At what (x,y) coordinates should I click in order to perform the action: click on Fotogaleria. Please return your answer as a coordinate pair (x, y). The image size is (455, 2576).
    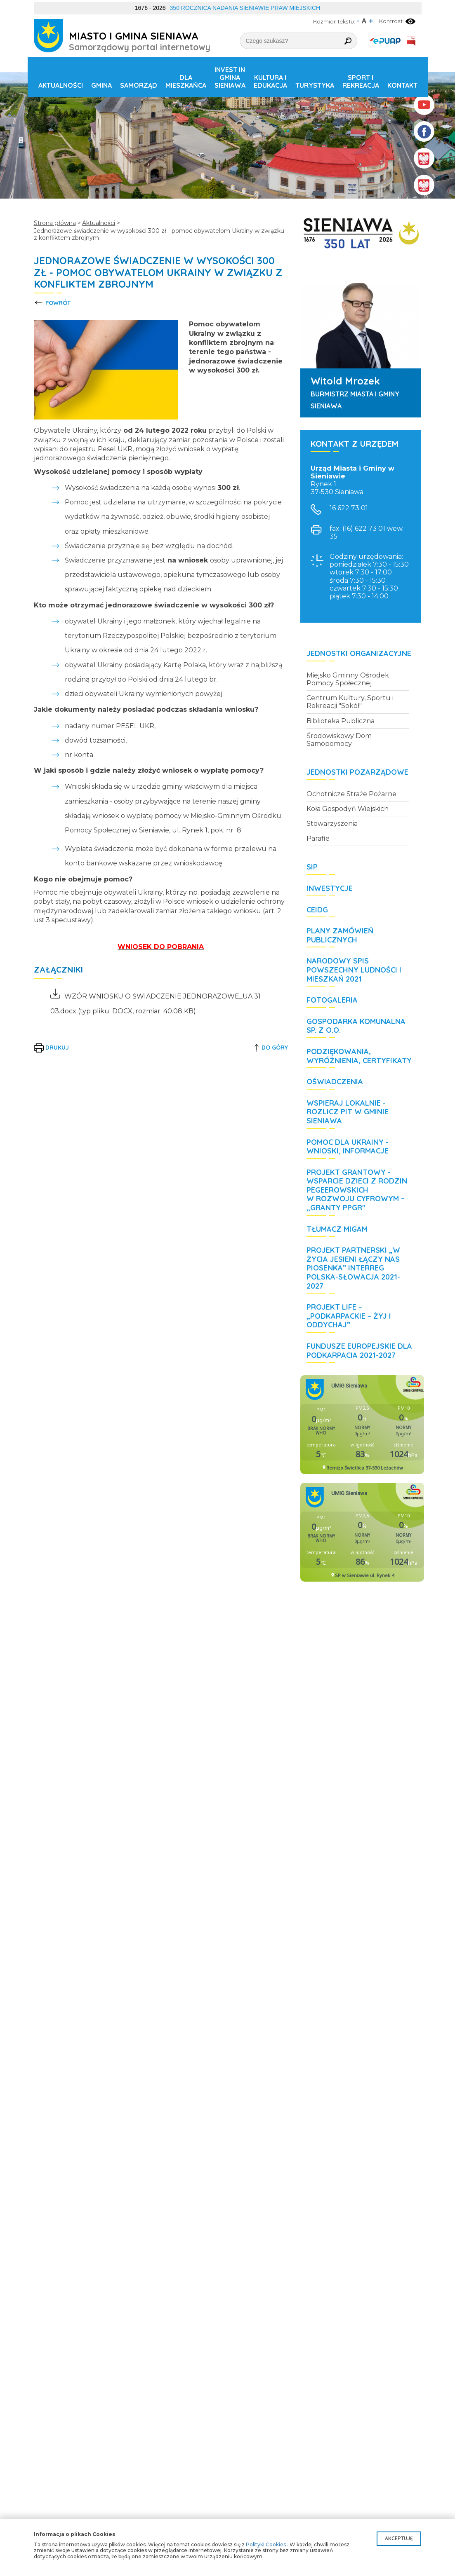
    Looking at the image, I should click on (332, 1000).